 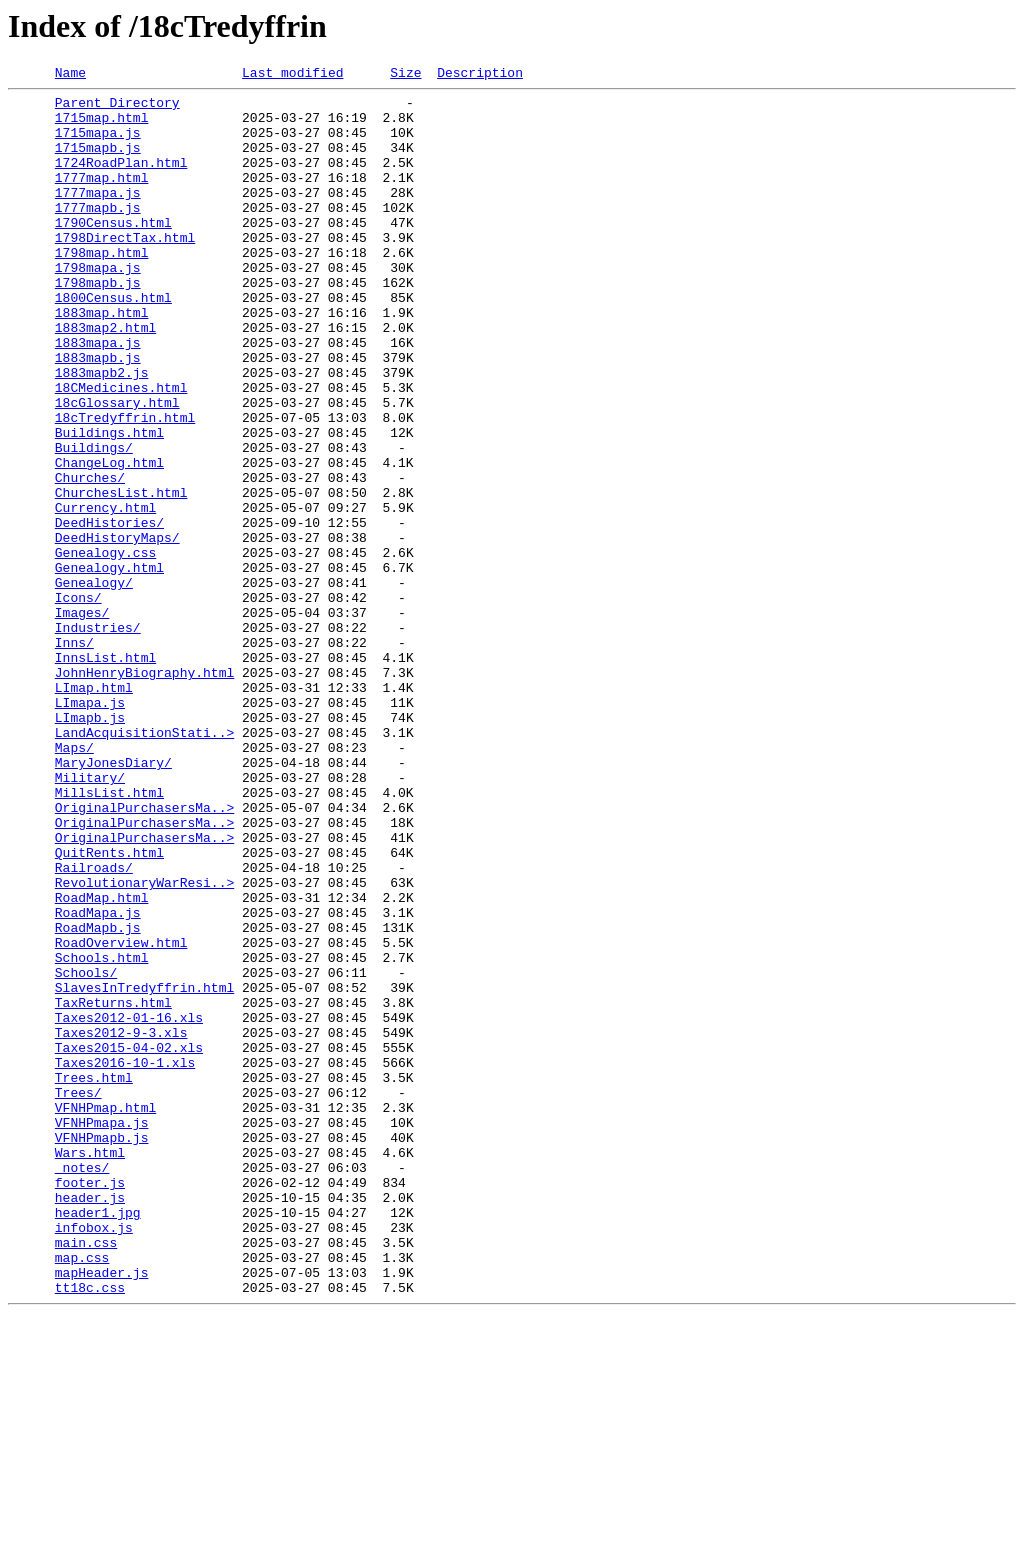 What do you see at coordinates (102, 126) in the screenshot?
I see `1715map.html` at bounding box center [102, 126].